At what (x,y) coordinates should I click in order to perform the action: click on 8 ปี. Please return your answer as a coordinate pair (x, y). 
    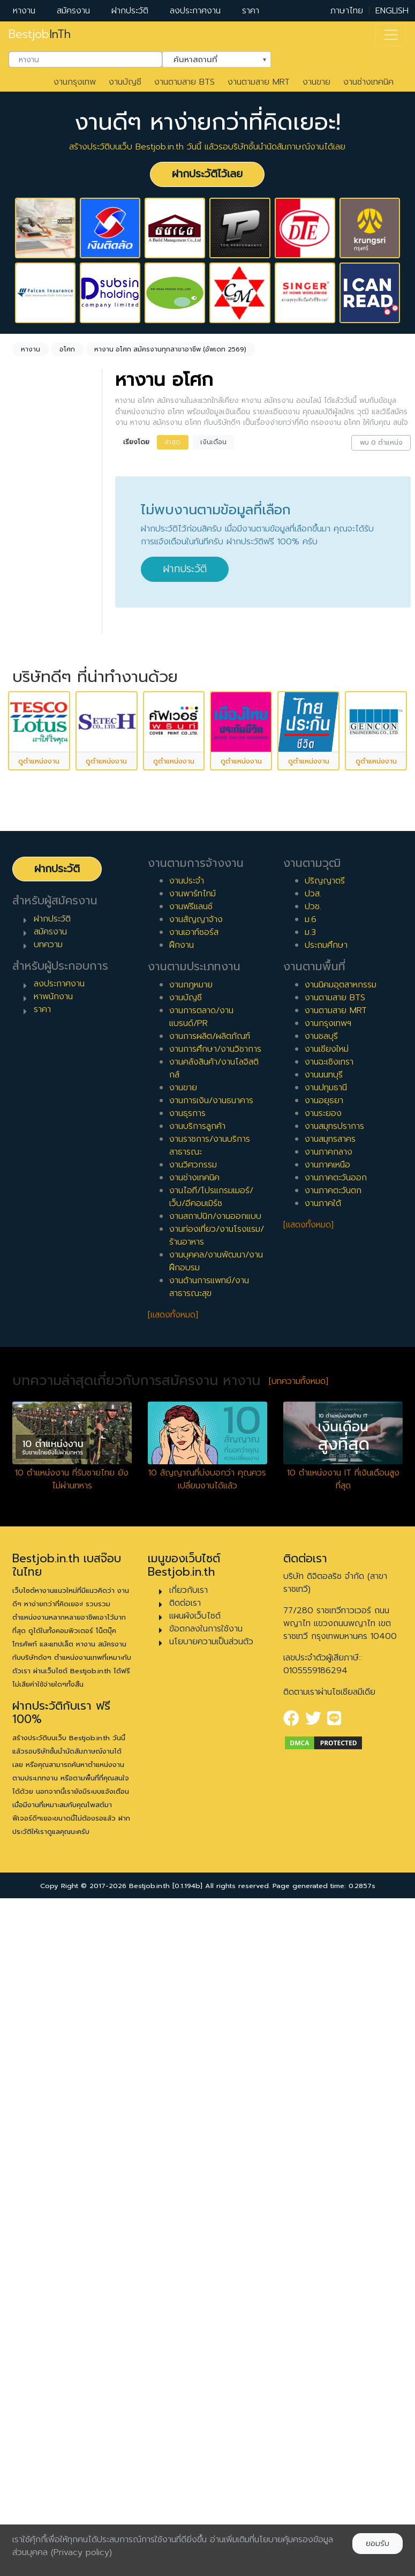
    Looking at the image, I should click on (33, 1031).